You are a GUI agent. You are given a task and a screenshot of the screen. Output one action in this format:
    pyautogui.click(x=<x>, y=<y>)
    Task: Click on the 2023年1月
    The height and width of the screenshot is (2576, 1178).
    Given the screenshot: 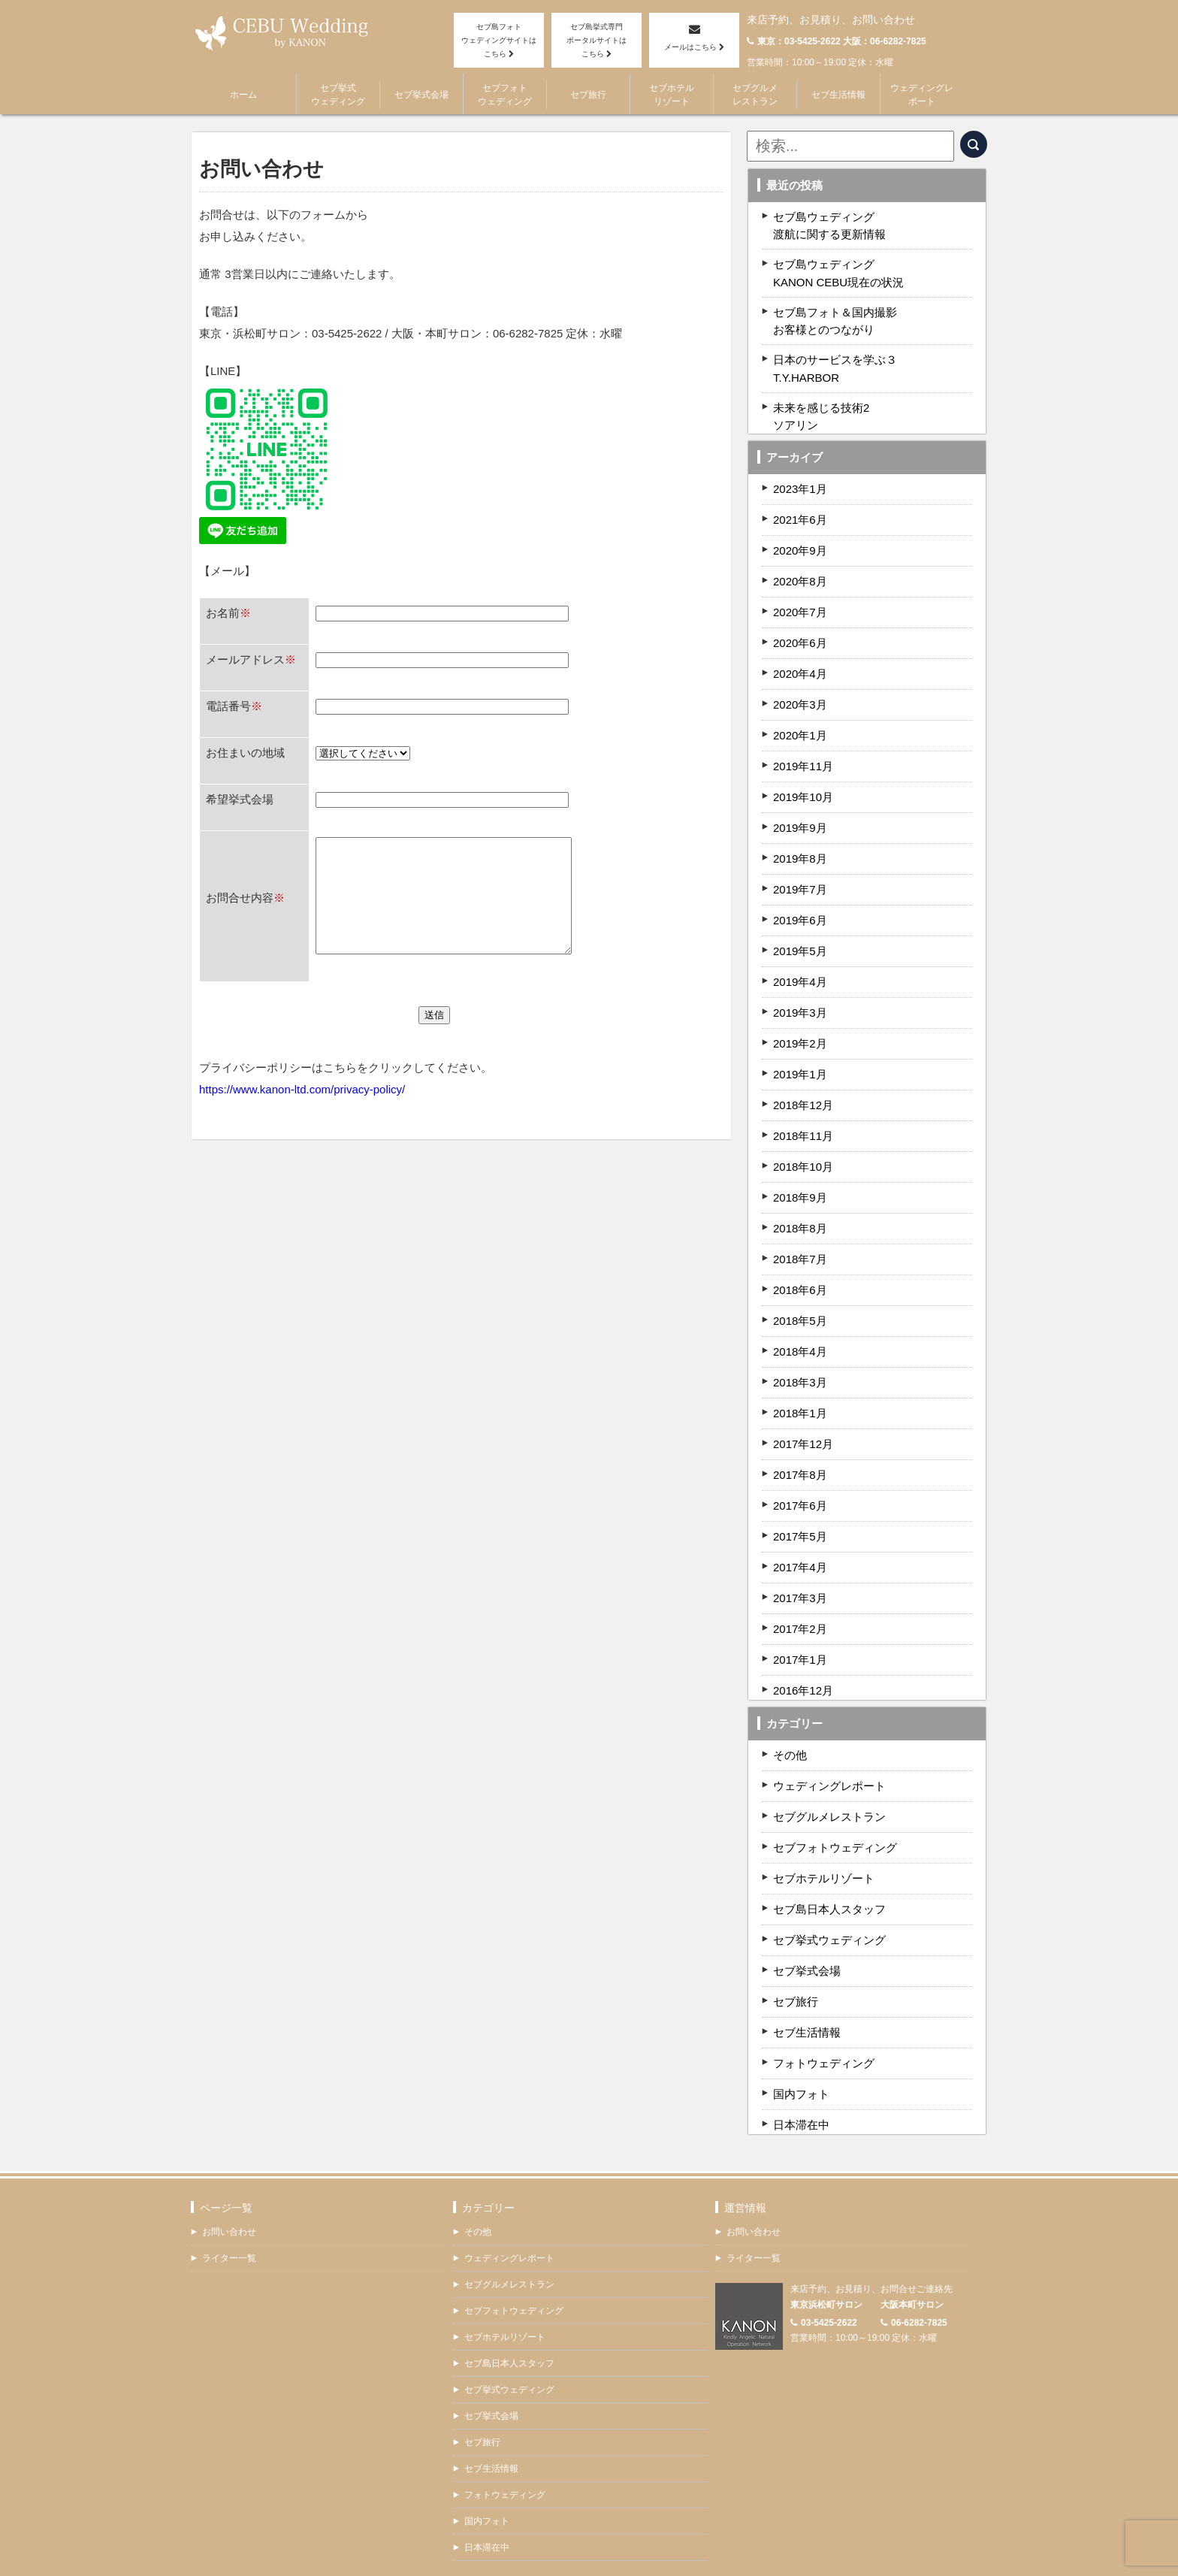 What is the action you would take?
    pyautogui.click(x=800, y=464)
    